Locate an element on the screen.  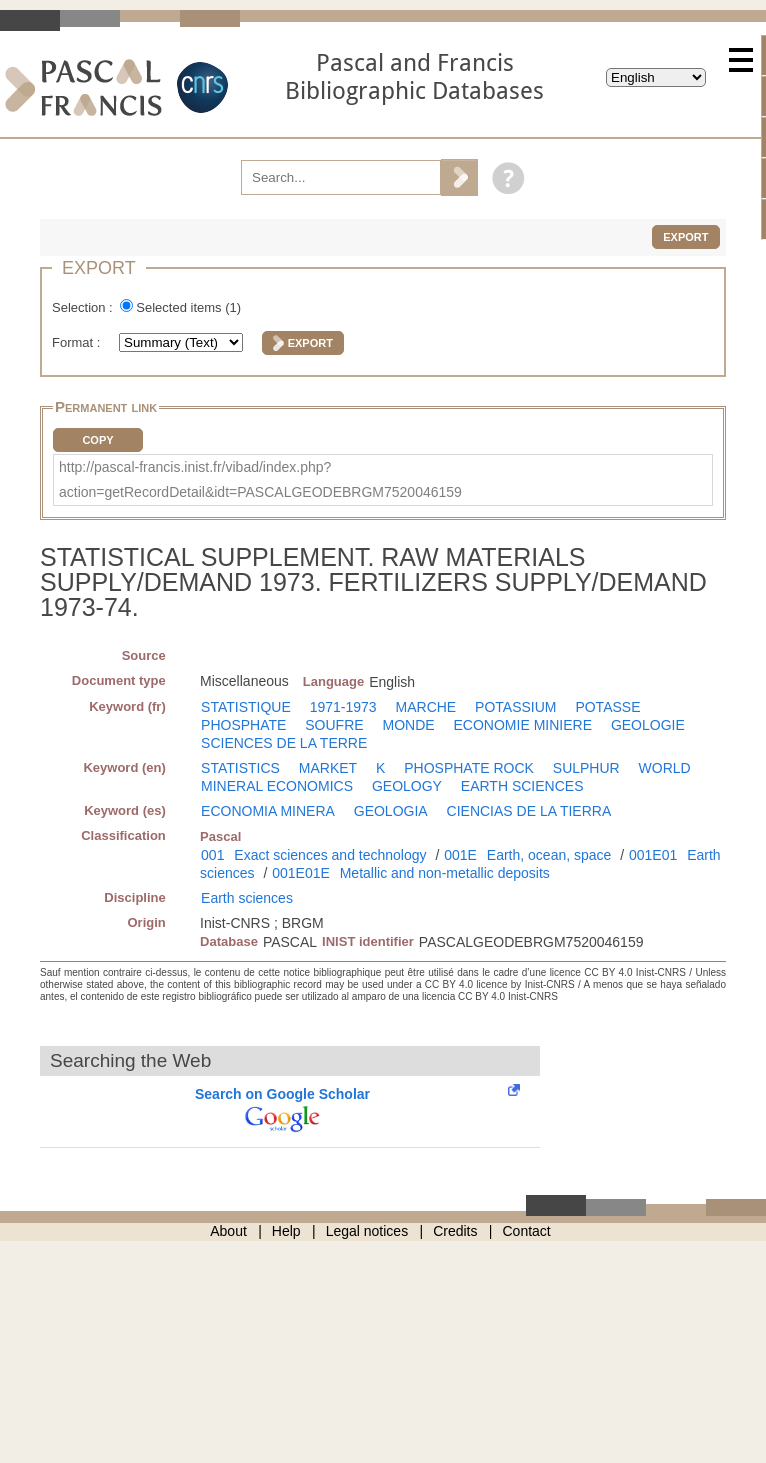
001E is located at coordinates (460, 855).